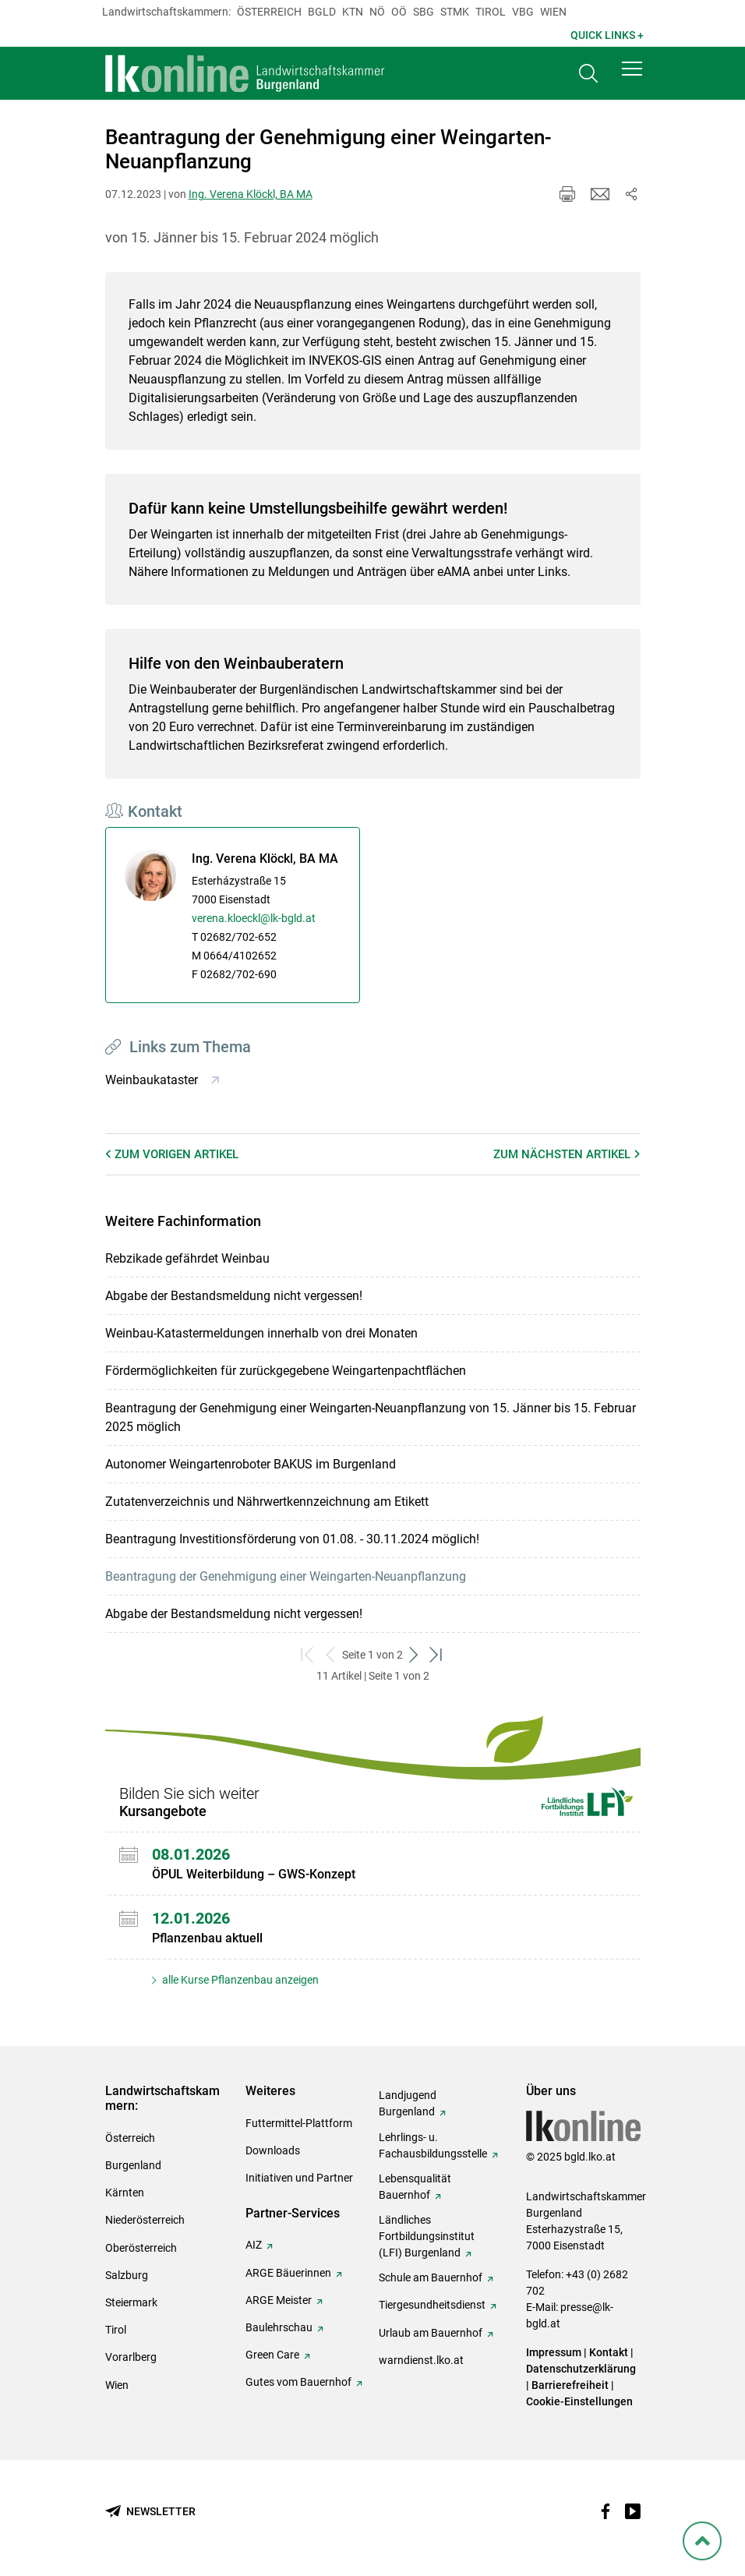 The width and height of the screenshot is (745, 2576). I want to click on Gutes vom Bauernhof, so click(298, 2382).